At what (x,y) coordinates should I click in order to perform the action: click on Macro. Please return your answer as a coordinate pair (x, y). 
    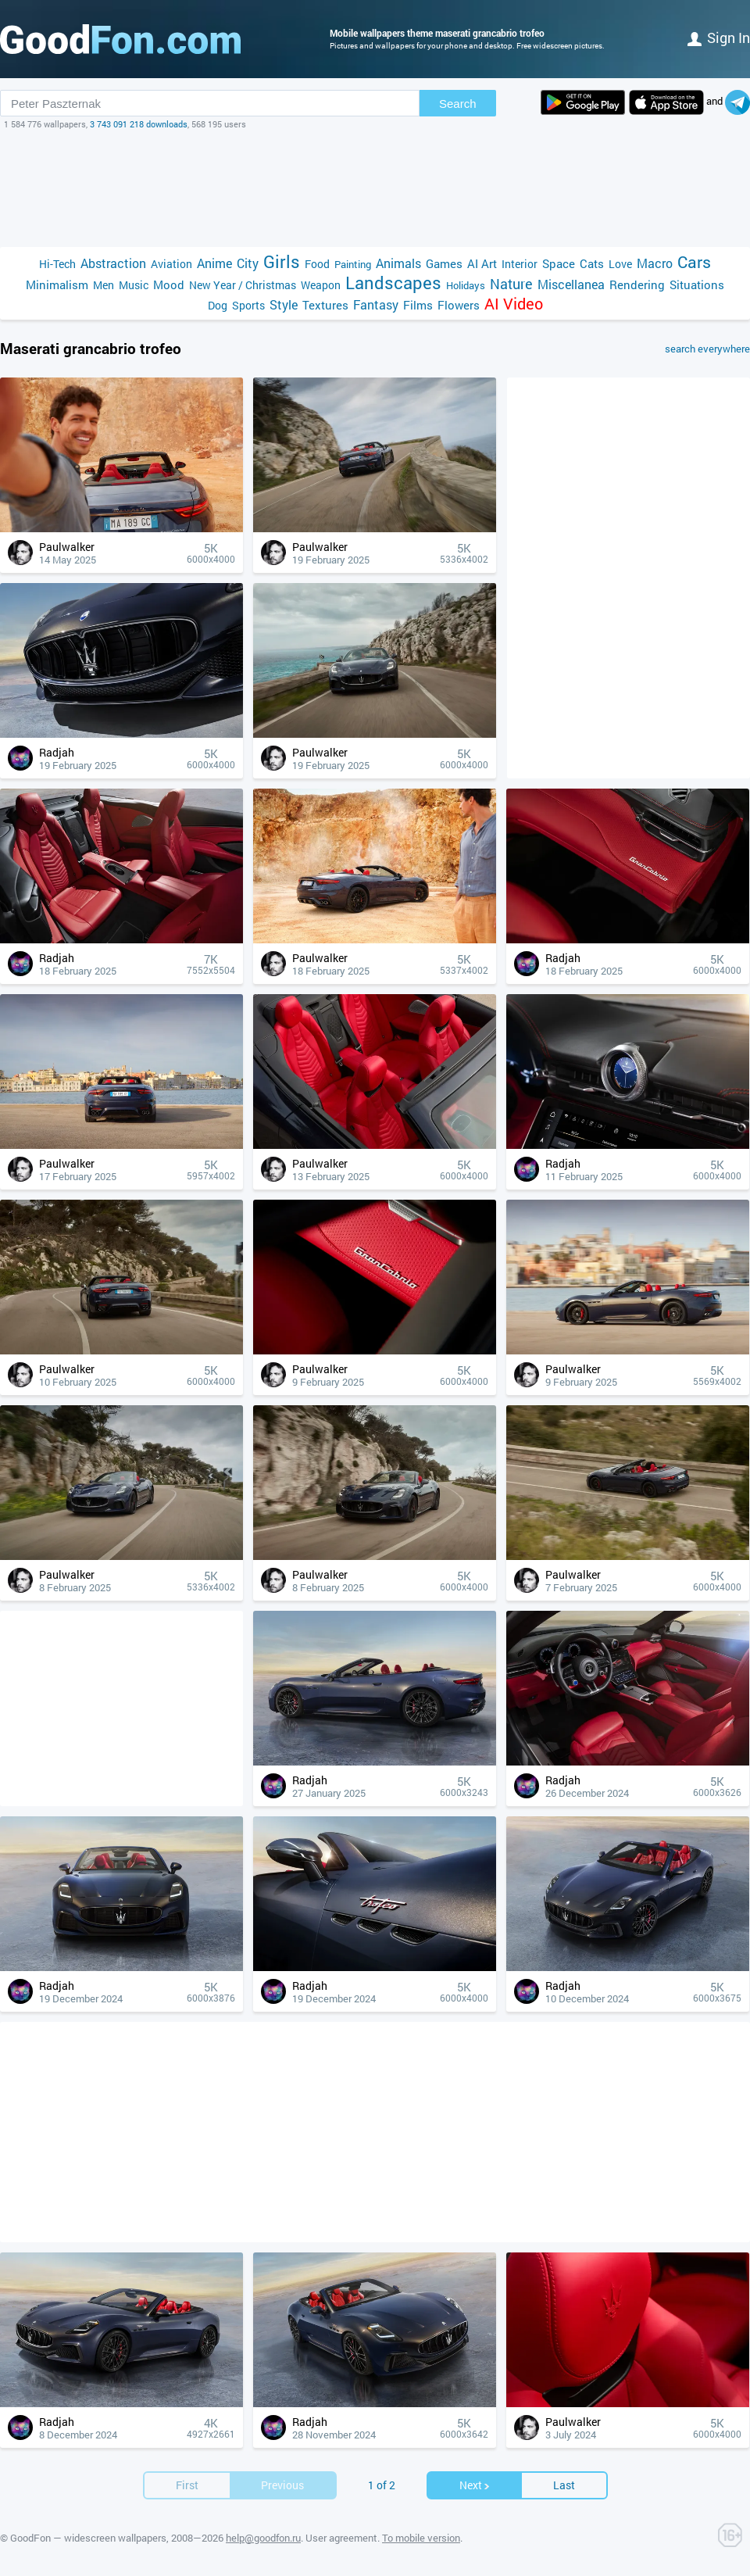
    Looking at the image, I should click on (655, 263).